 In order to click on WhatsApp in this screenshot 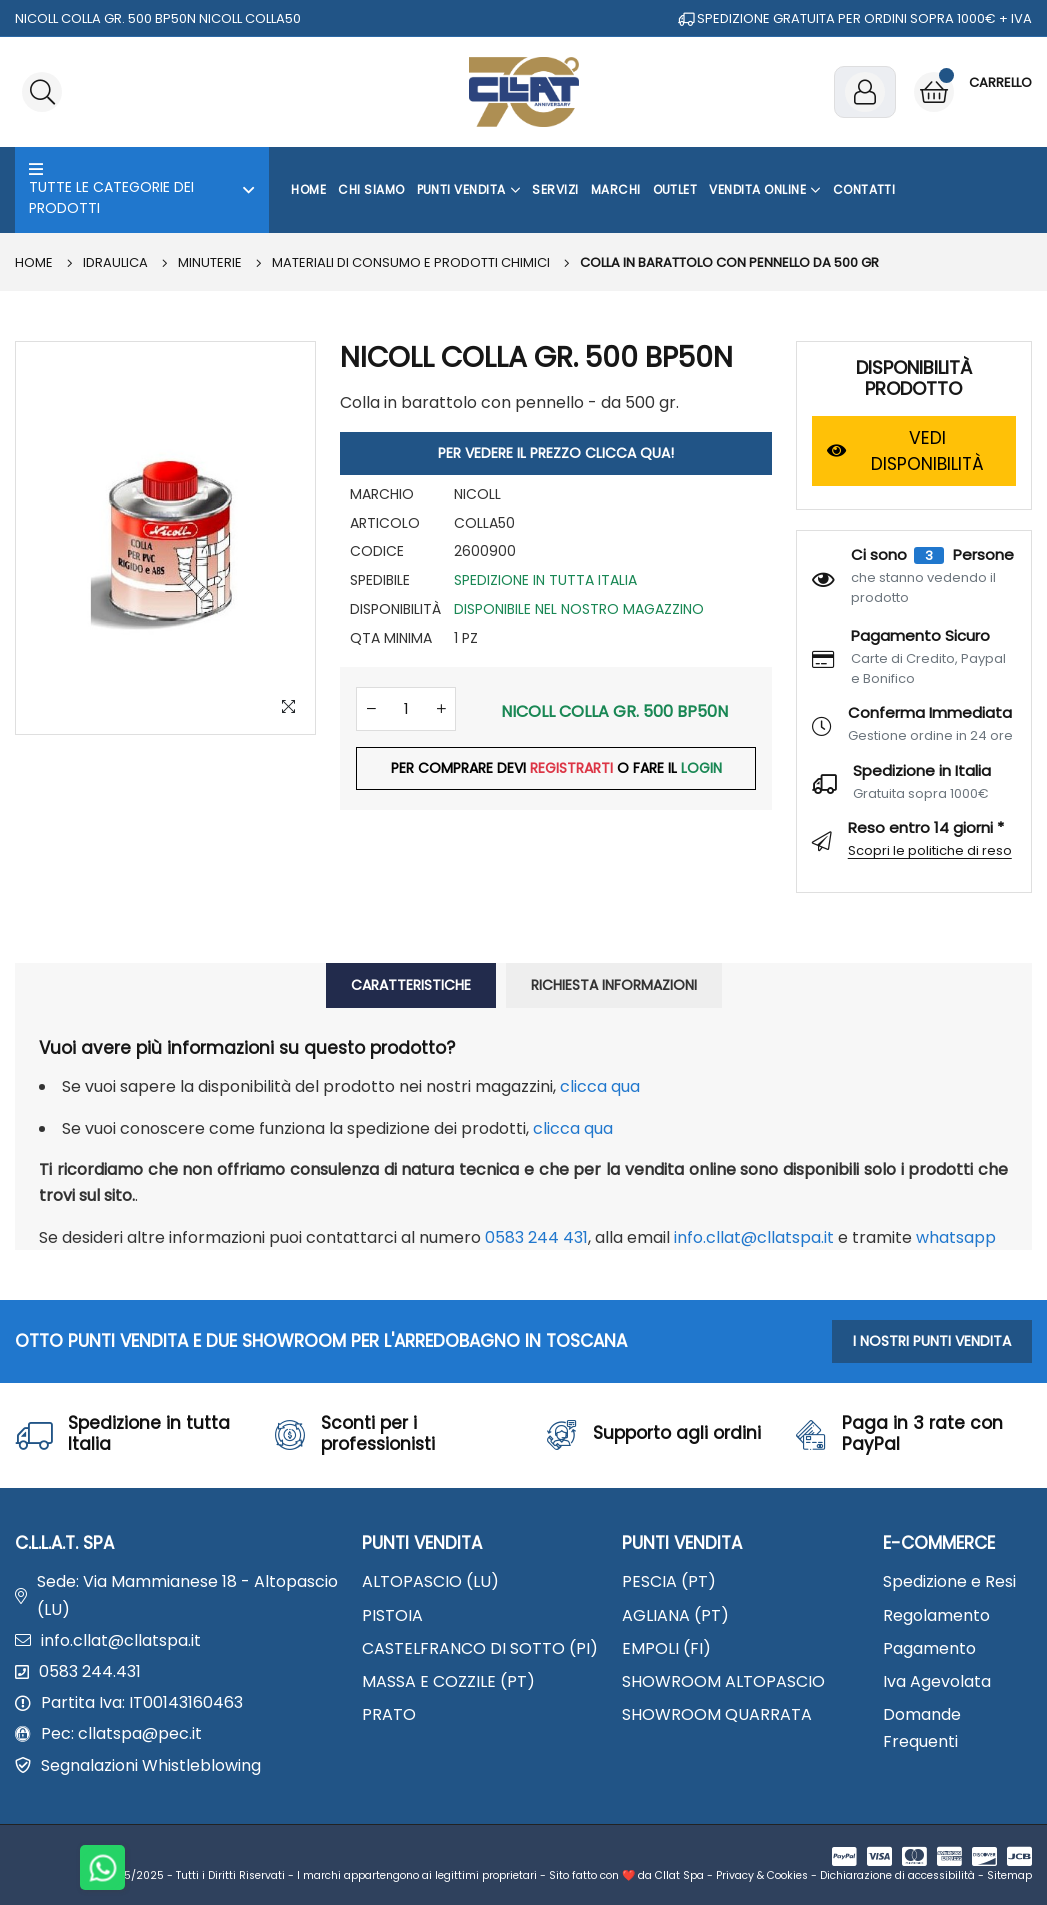, I will do `click(956, 1237)`.